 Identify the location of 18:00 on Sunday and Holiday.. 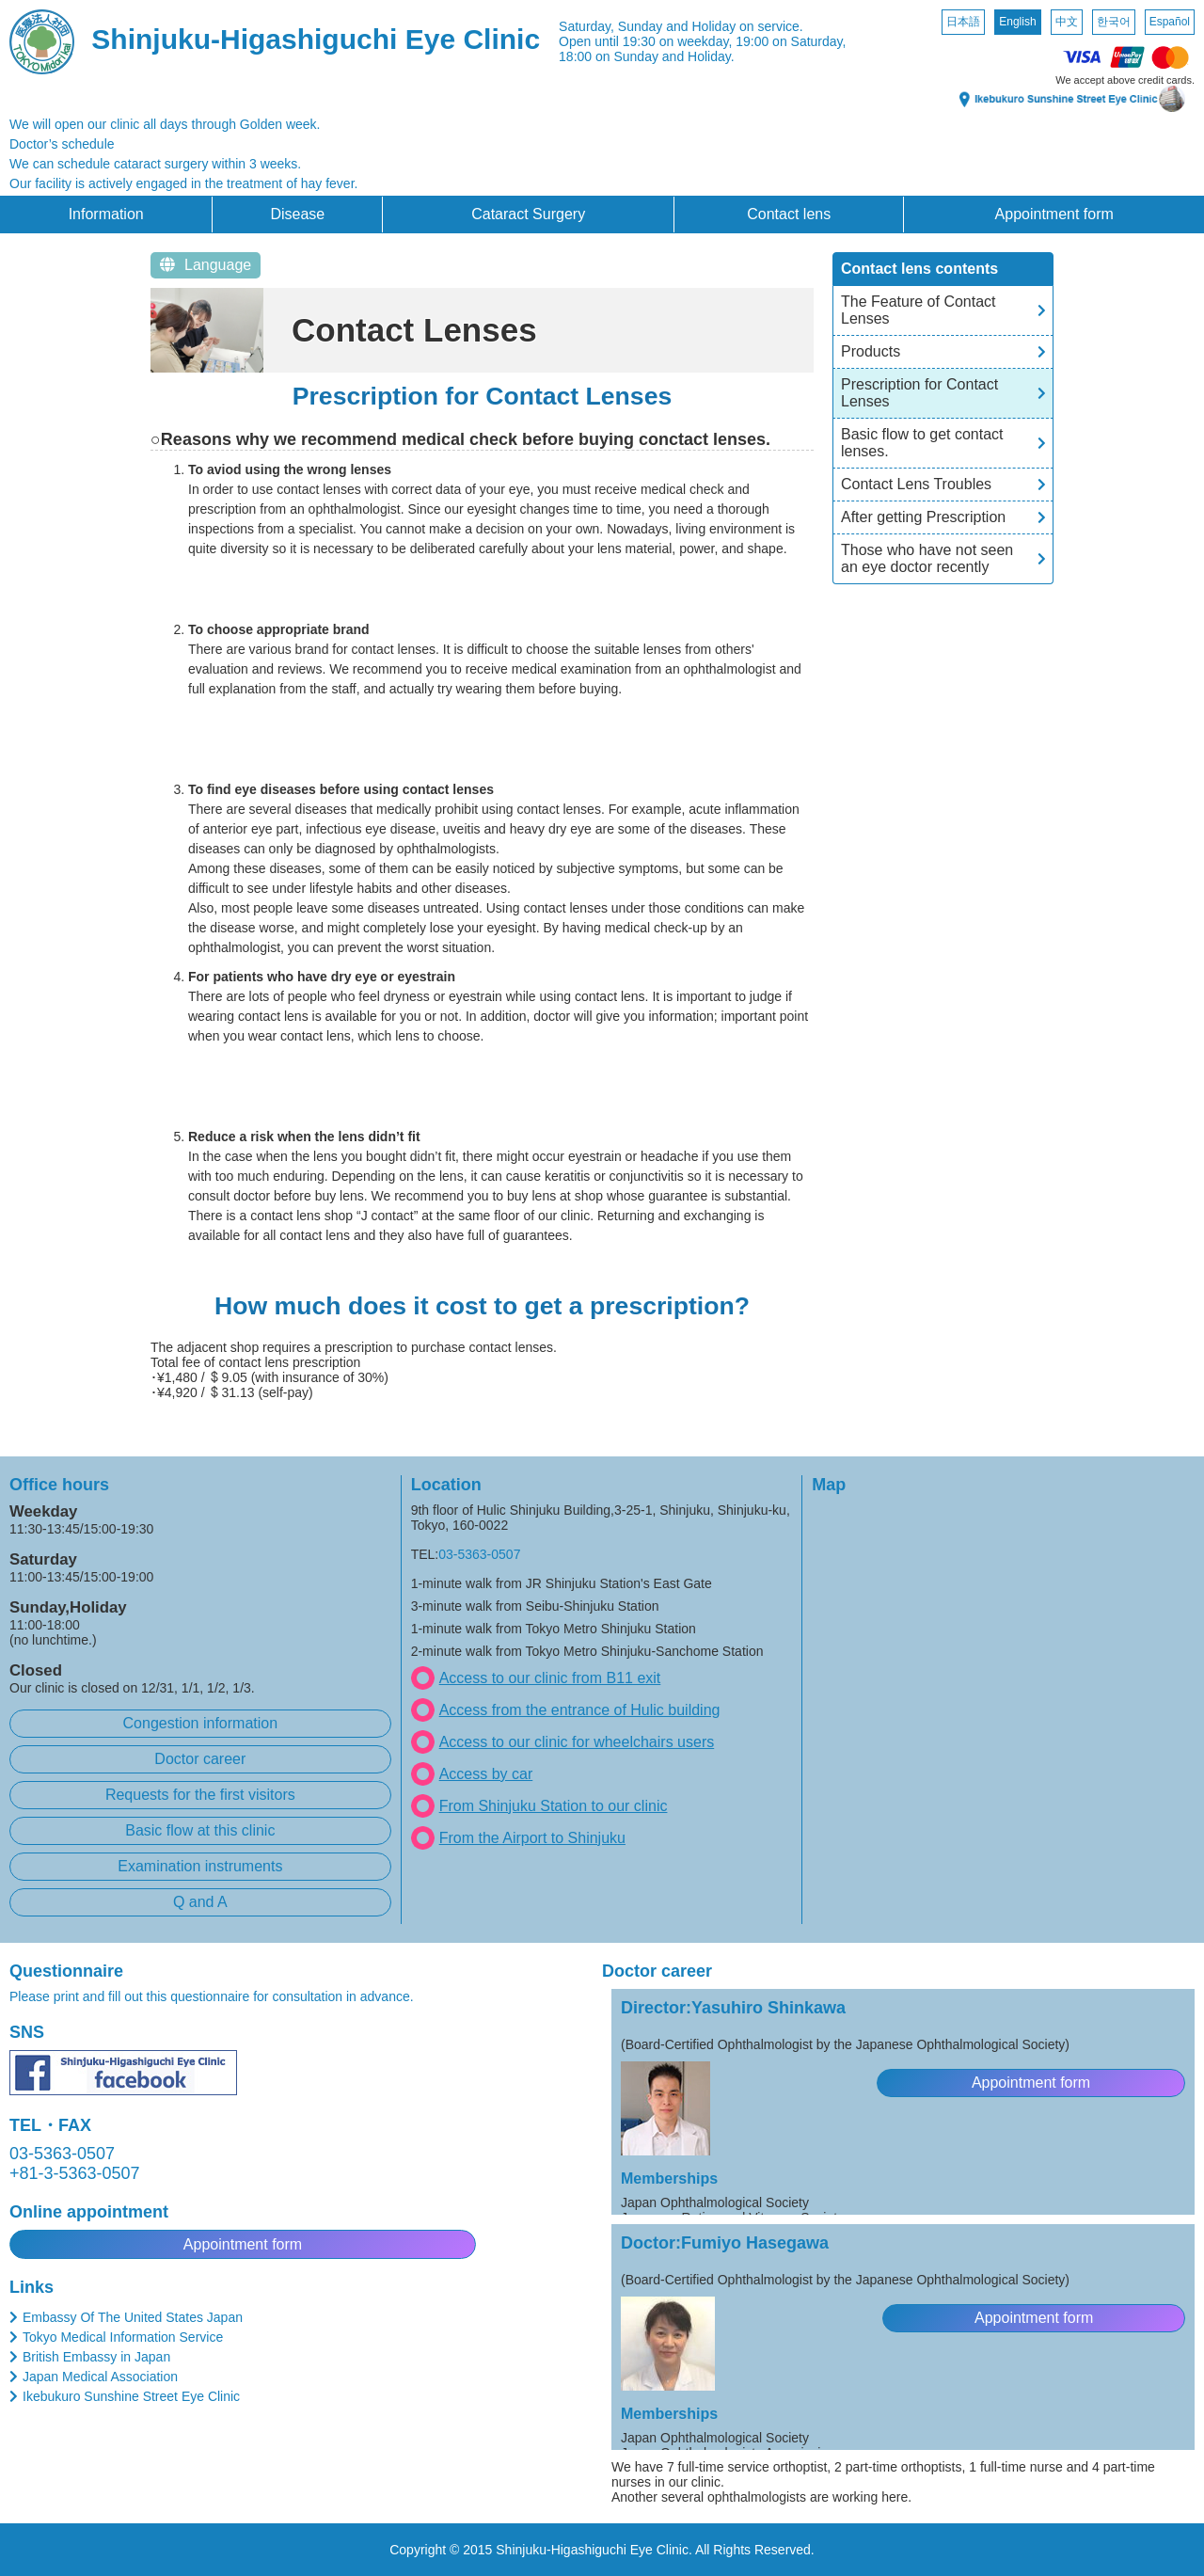
(647, 56).